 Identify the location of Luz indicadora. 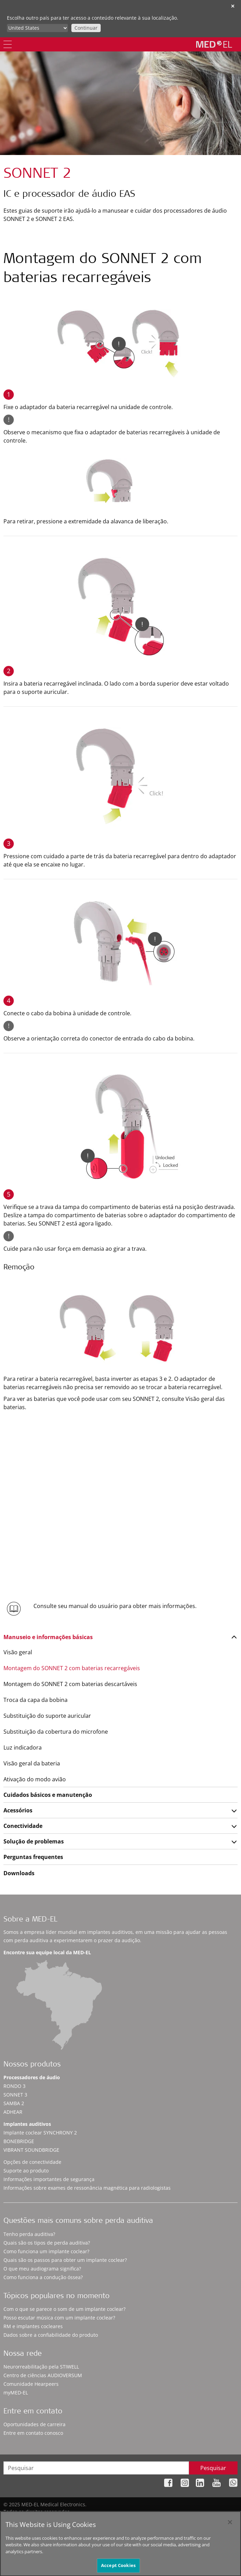
(22, 1747).